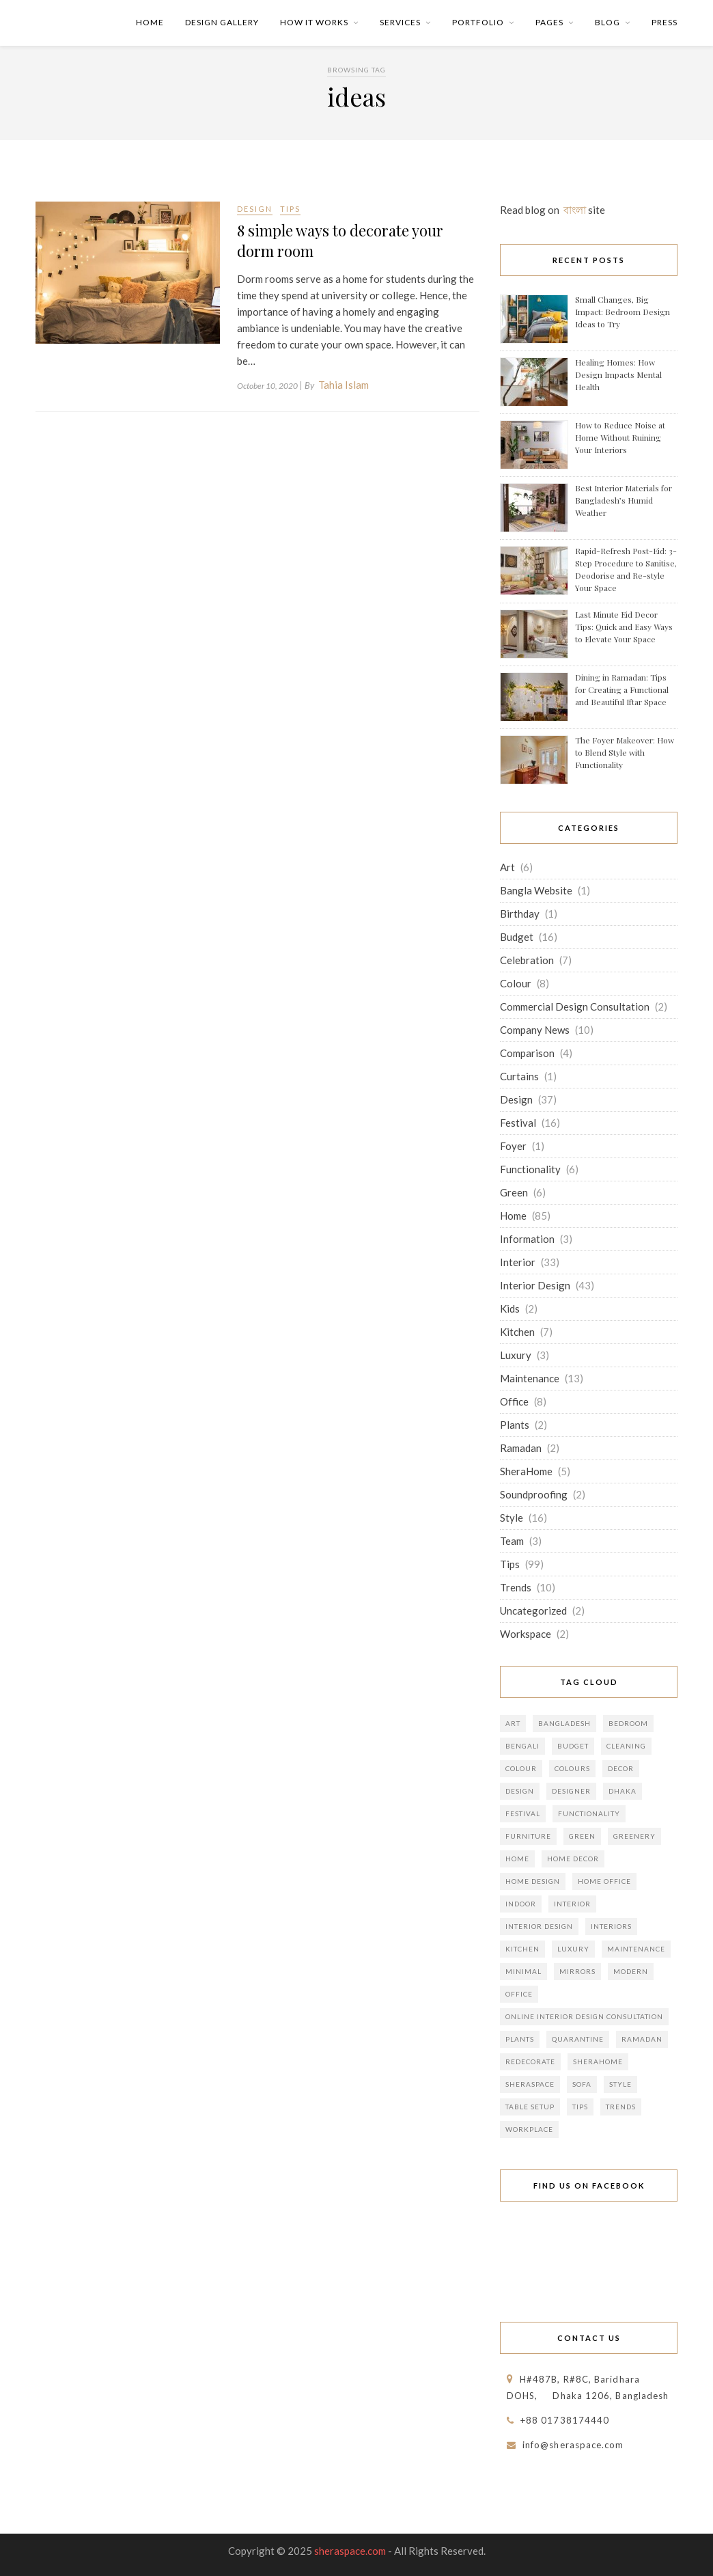 This screenshot has width=713, height=2576. Describe the element at coordinates (535, 1030) in the screenshot. I see `Company News` at that location.